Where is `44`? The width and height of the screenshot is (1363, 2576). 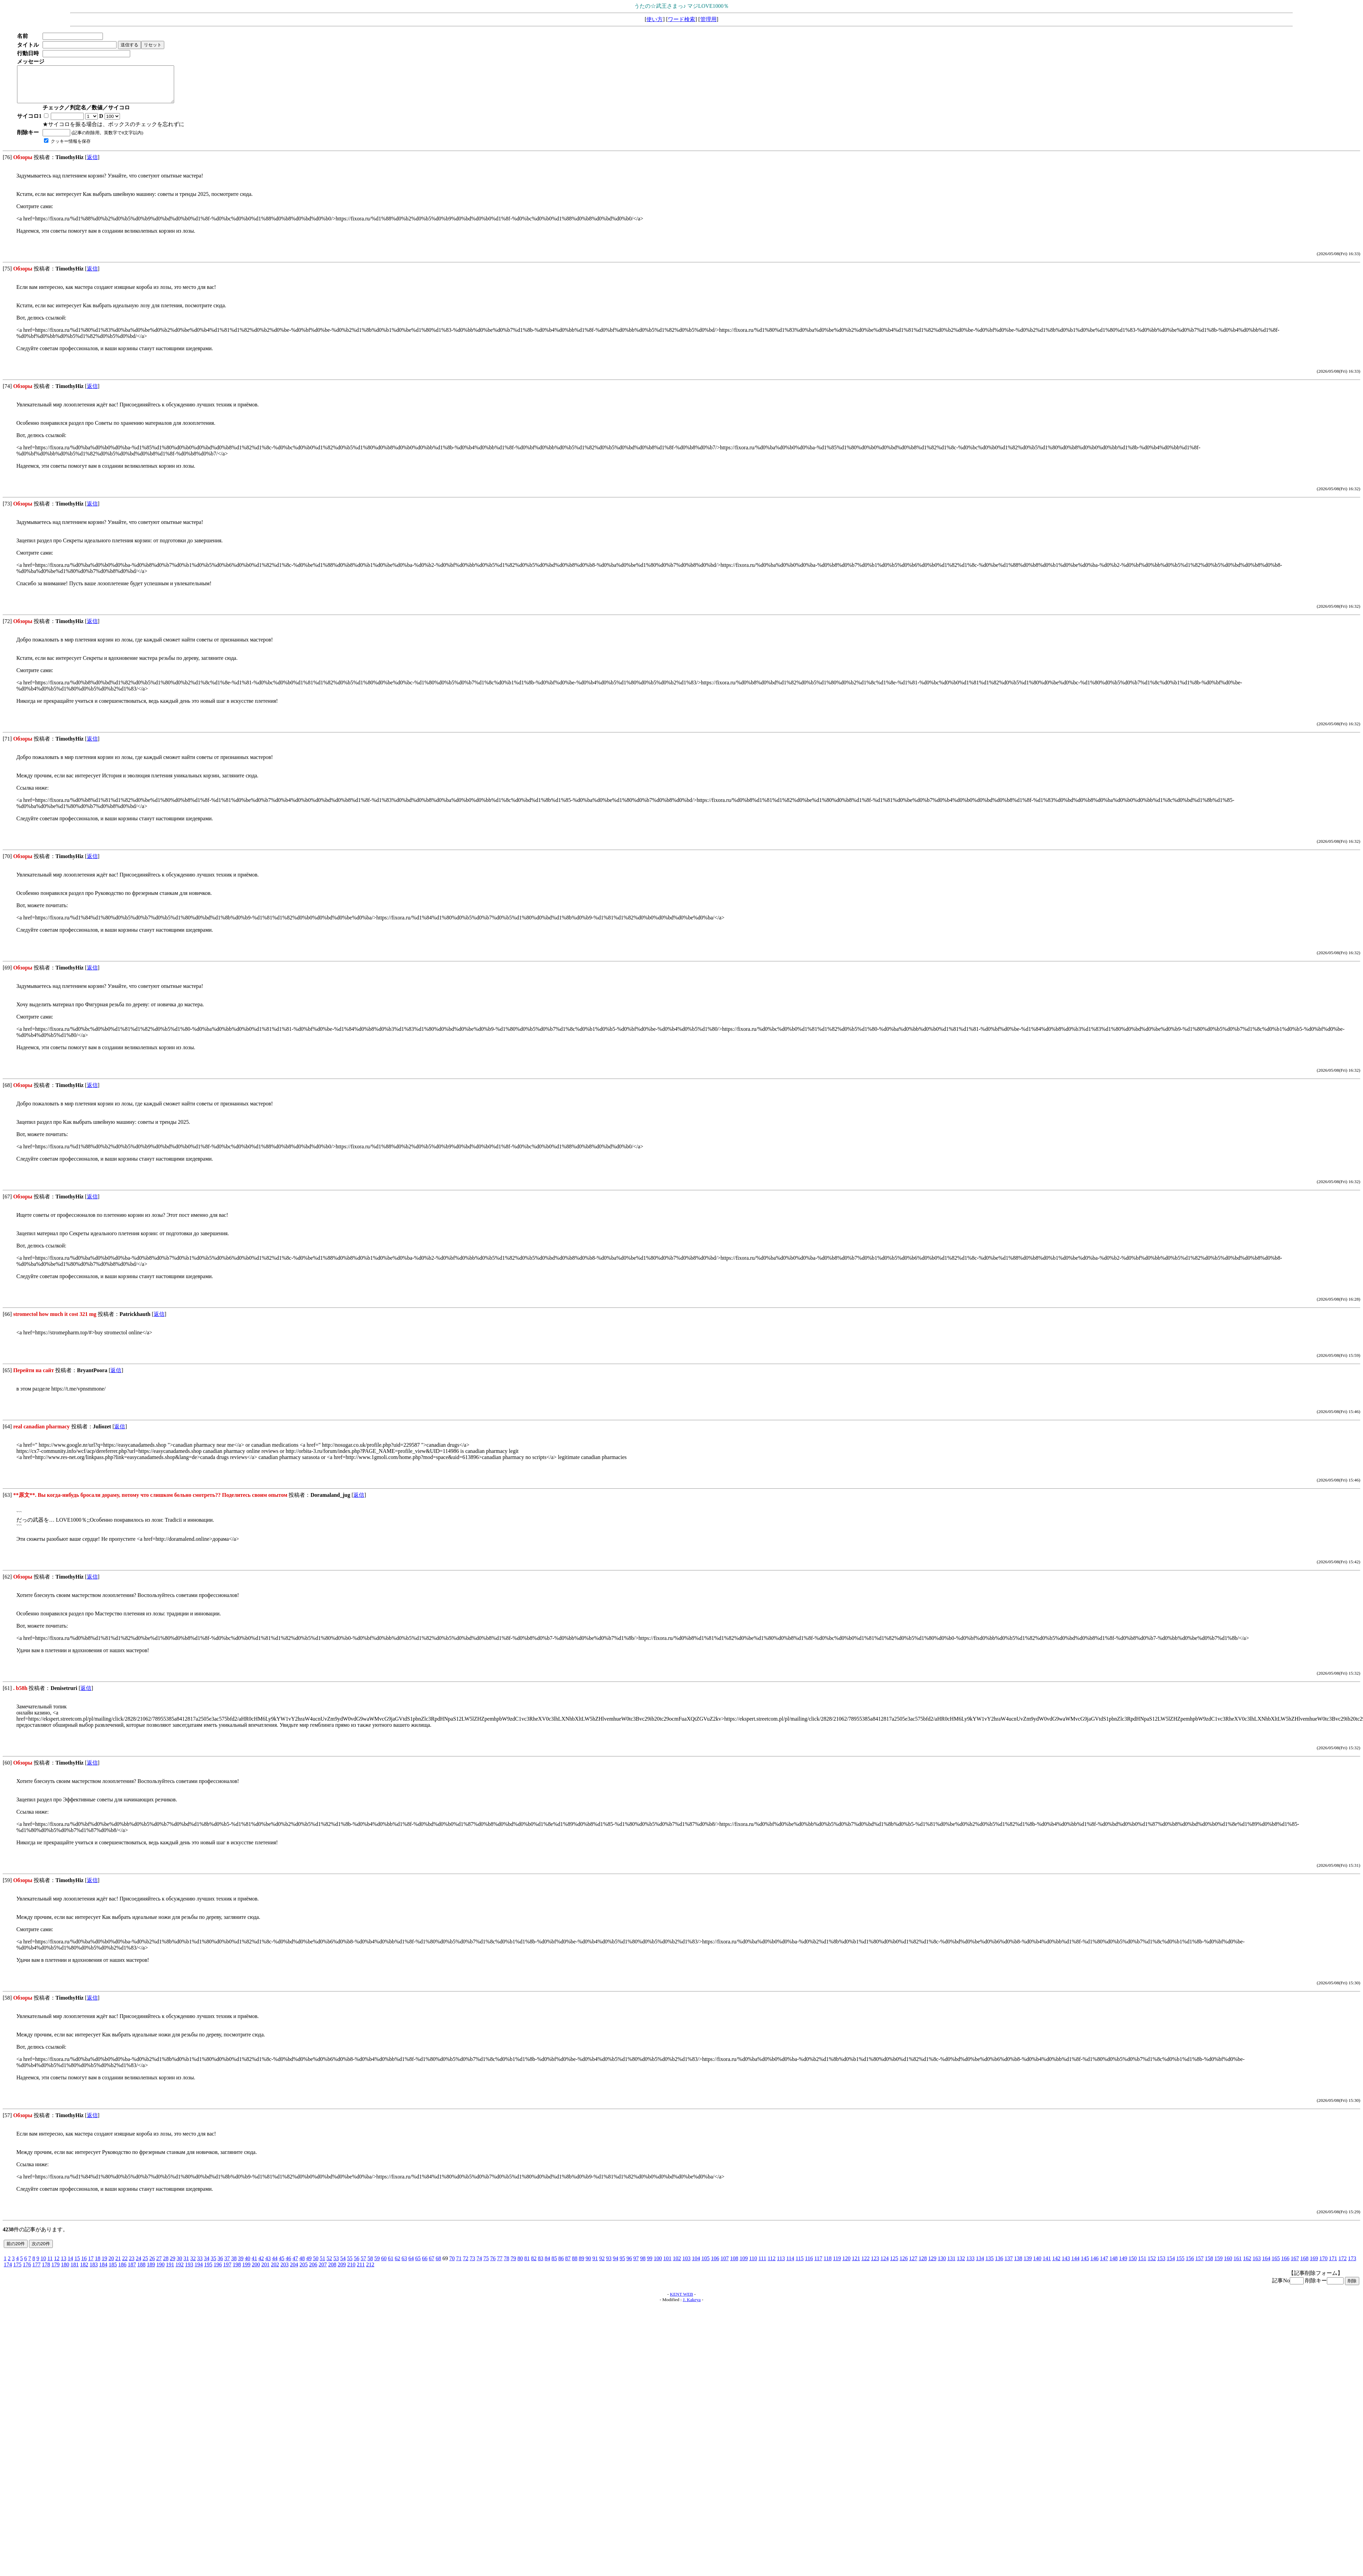
44 is located at coordinates (274, 2265).